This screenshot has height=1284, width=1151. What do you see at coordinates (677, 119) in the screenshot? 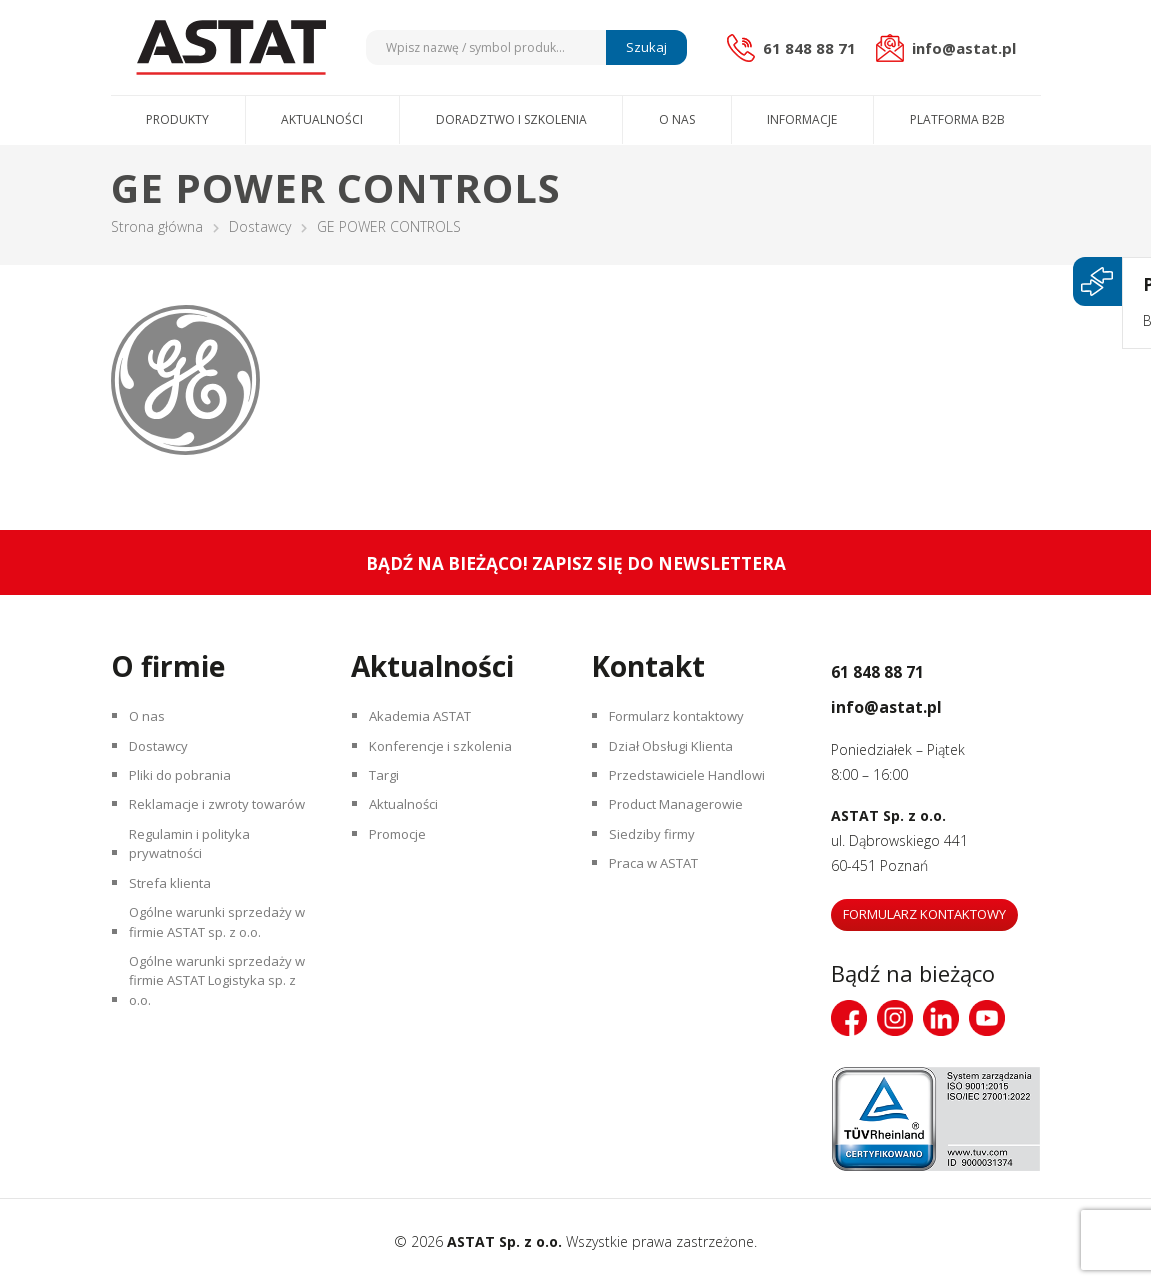
I see `O nas` at bounding box center [677, 119].